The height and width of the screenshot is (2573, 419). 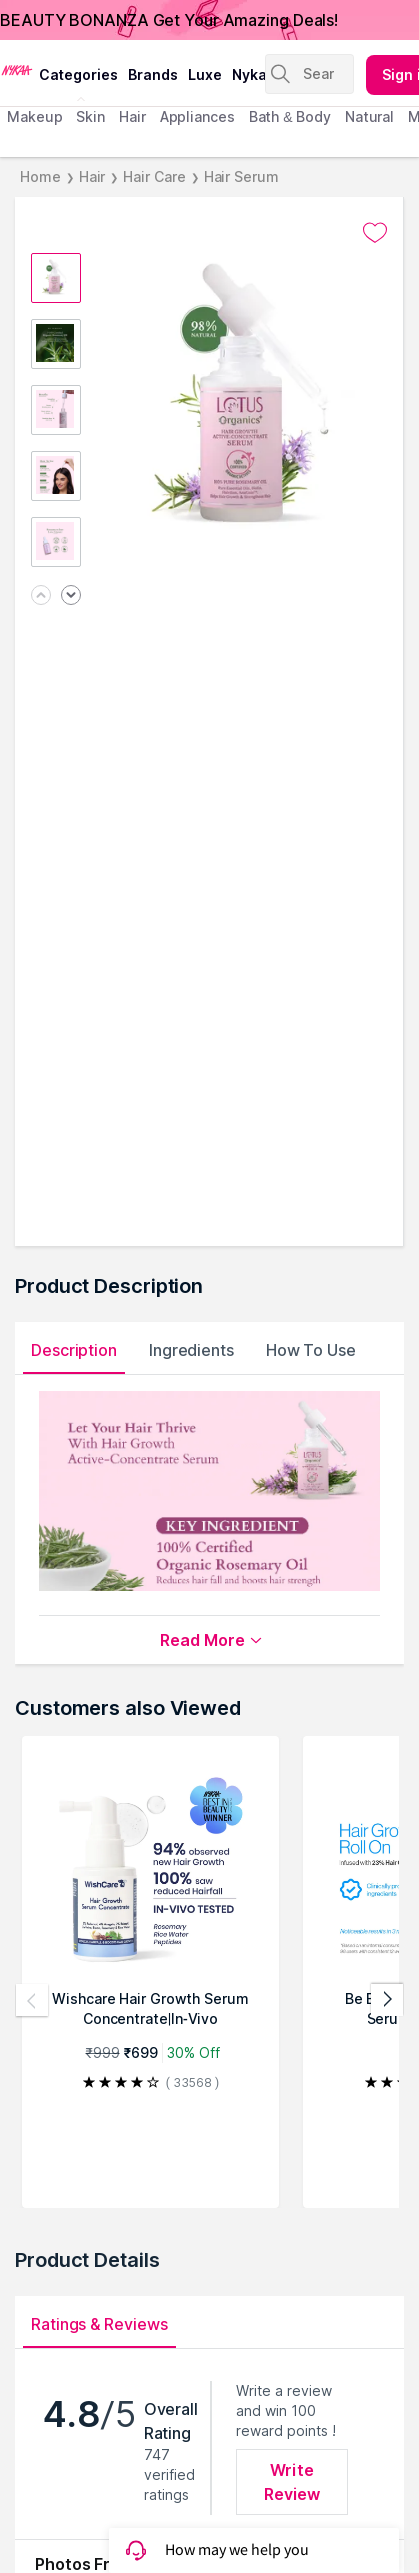 What do you see at coordinates (292, 2482) in the screenshot?
I see `Write Review` at bounding box center [292, 2482].